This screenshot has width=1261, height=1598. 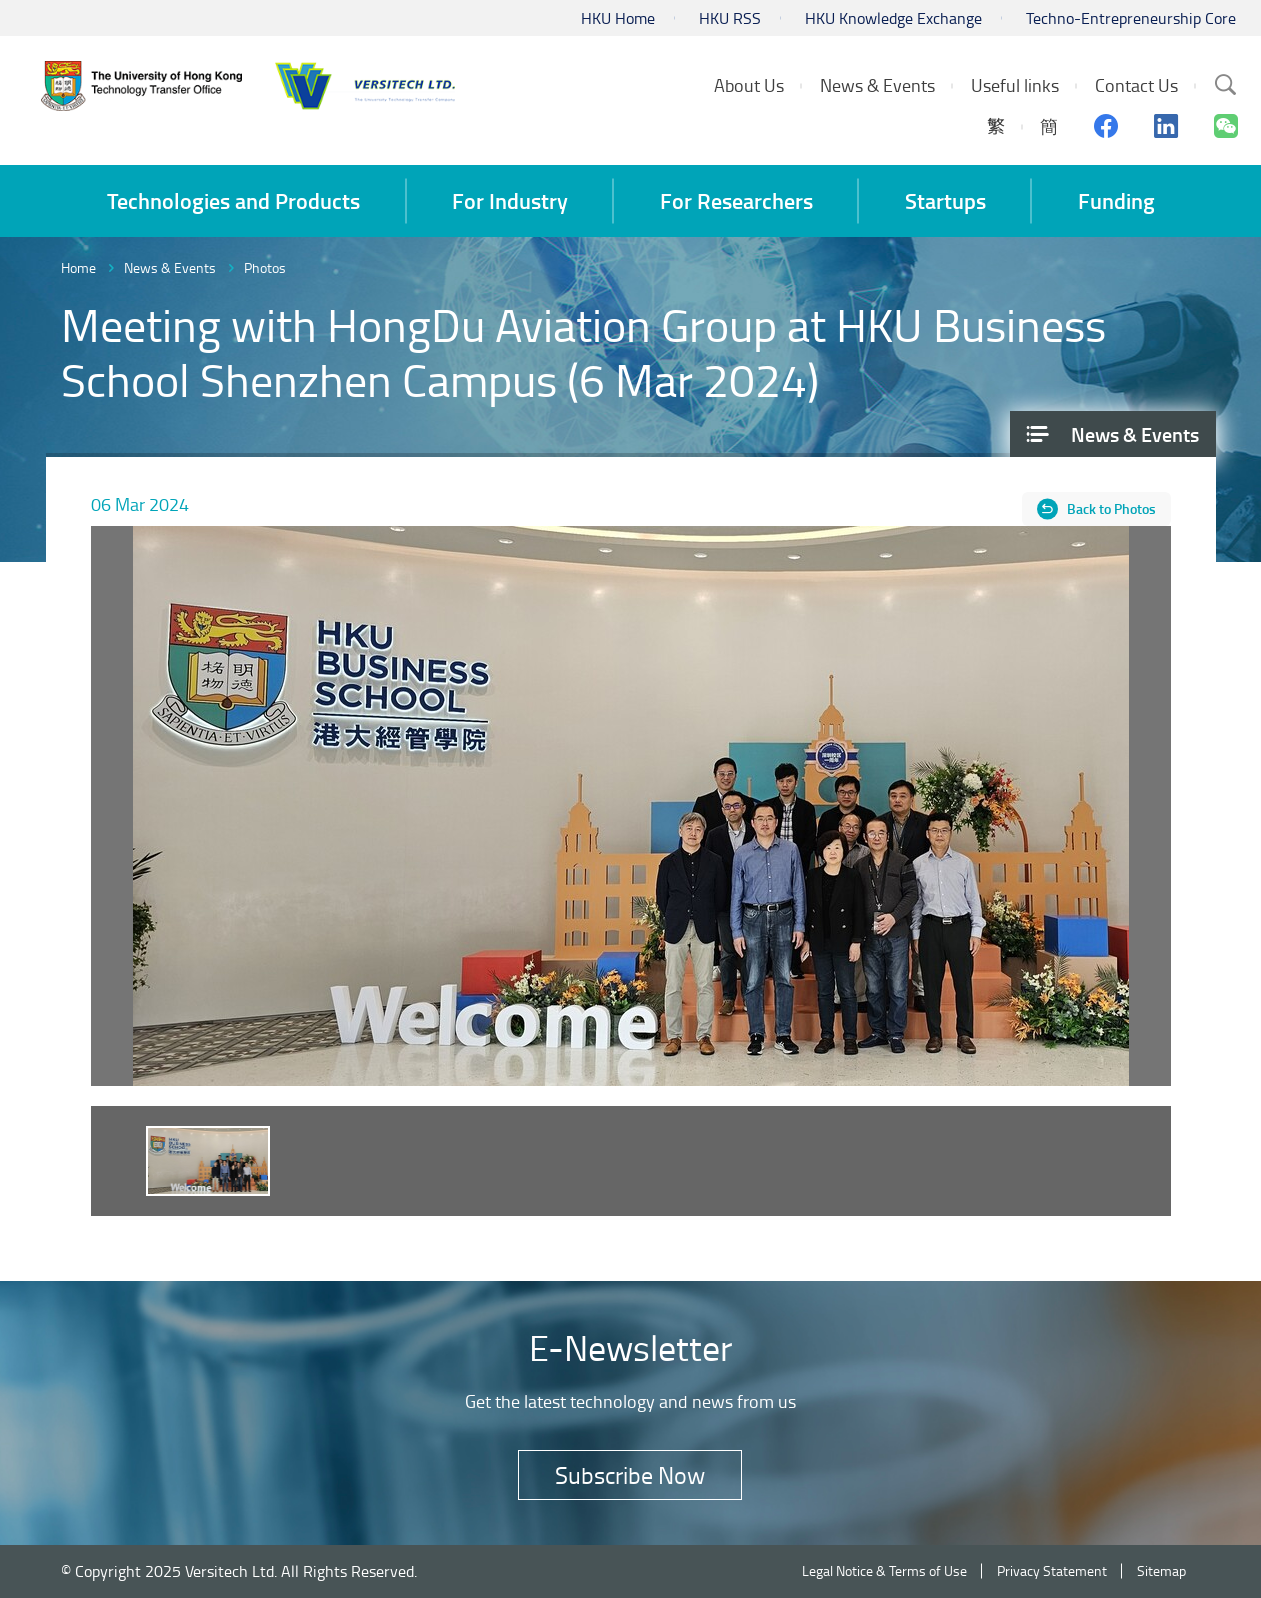 What do you see at coordinates (730, 18) in the screenshot?
I see `HKU RSS` at bounding box center [730, 18].